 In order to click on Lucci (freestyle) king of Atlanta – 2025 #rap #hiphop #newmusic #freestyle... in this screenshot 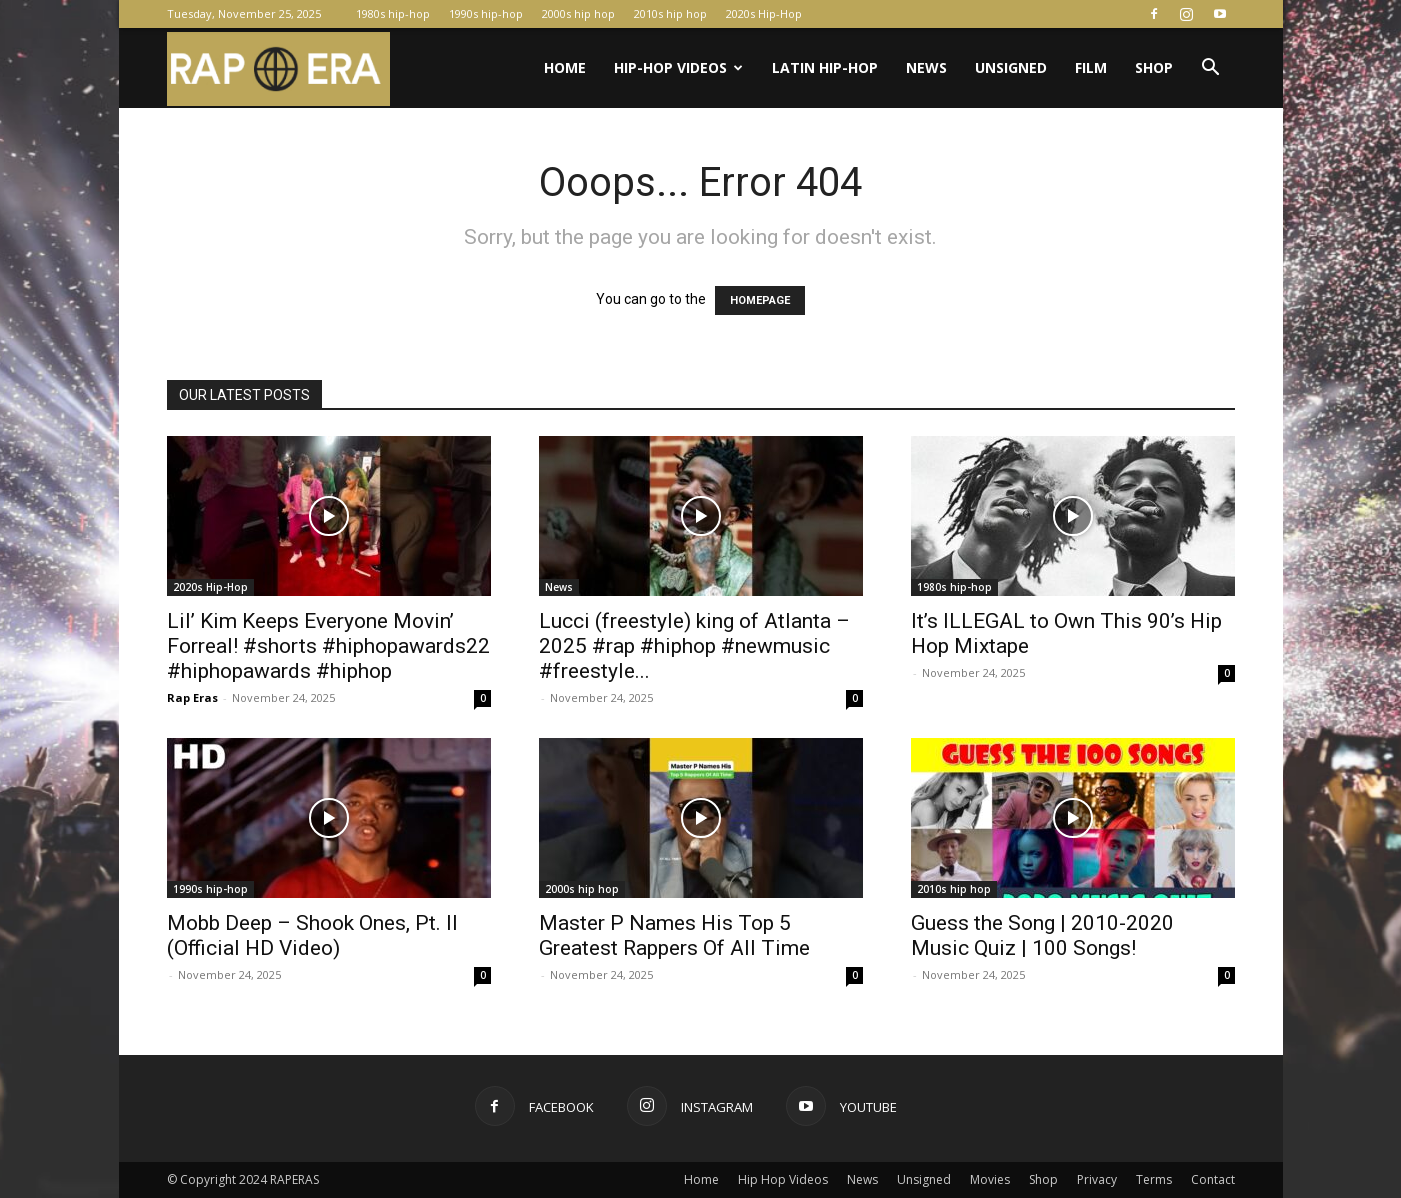, I will do `click(694, 646)`.